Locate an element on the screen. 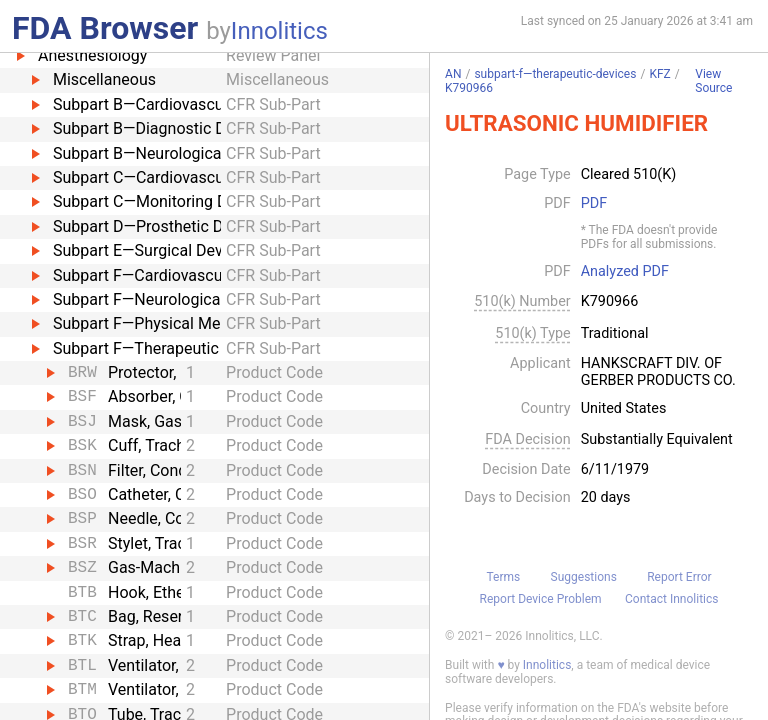 The image size is (768, 720). Suggestions is located at coordinates (584, 577).